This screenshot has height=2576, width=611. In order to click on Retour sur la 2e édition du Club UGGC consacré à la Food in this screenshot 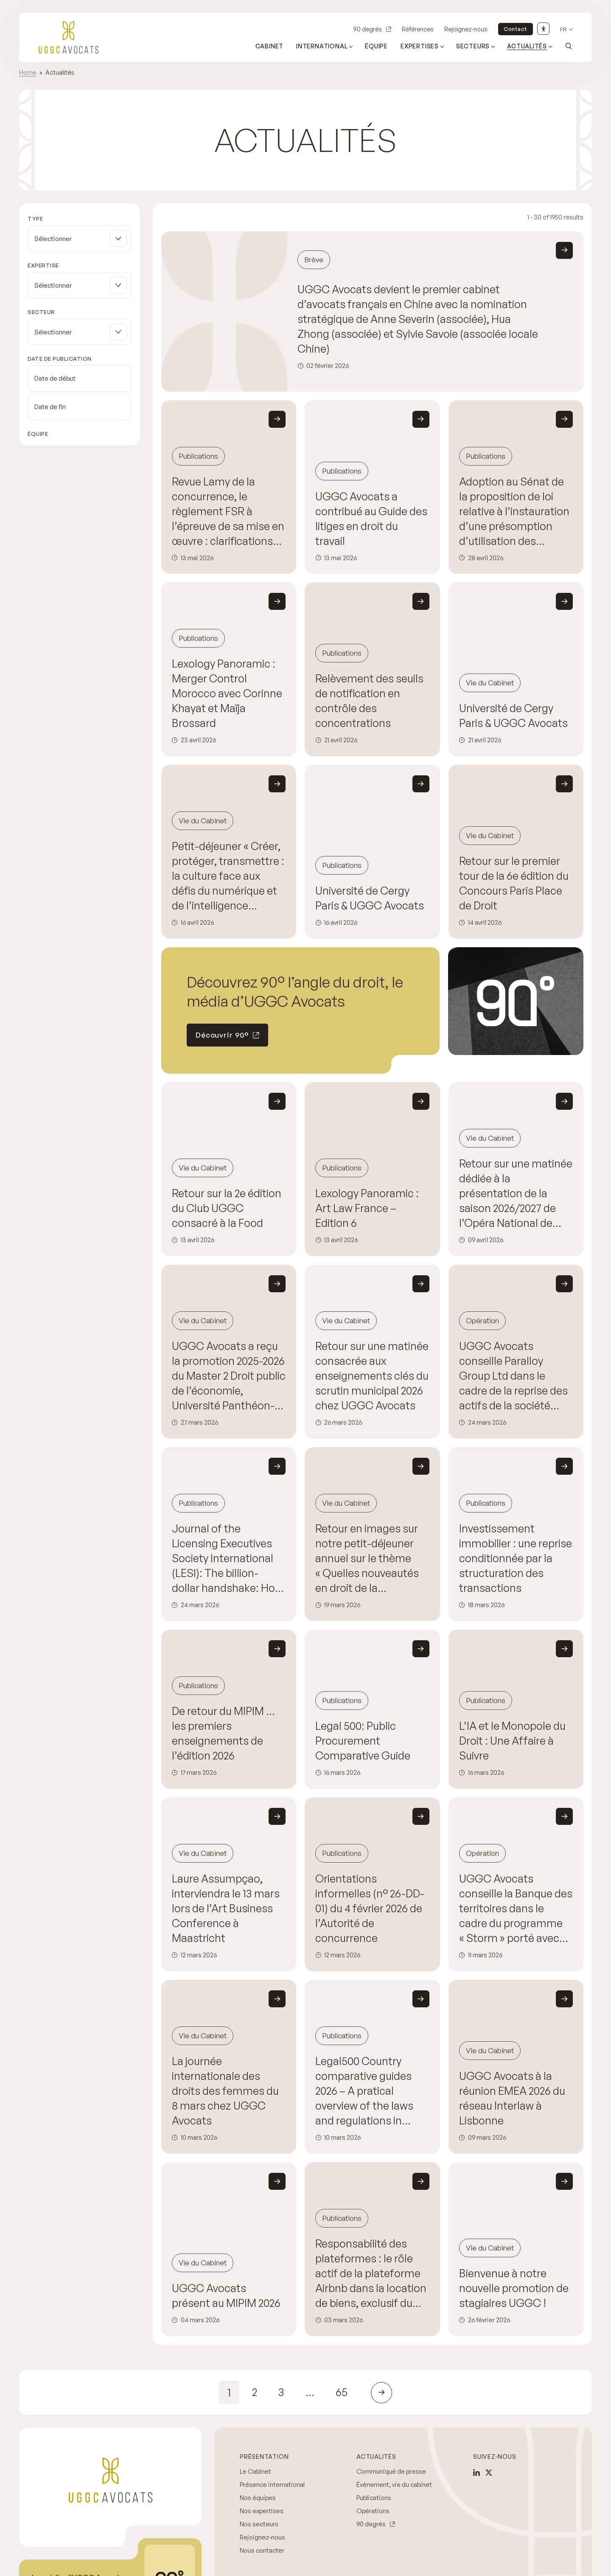, I will do `click(226, 1208)`.